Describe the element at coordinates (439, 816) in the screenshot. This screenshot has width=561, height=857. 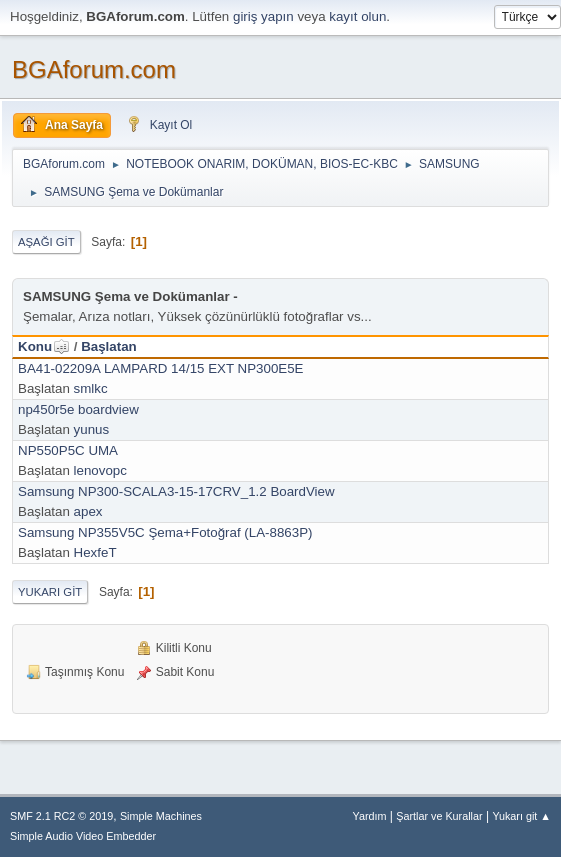
I see `Şartlar ve Kurallar` at that location.